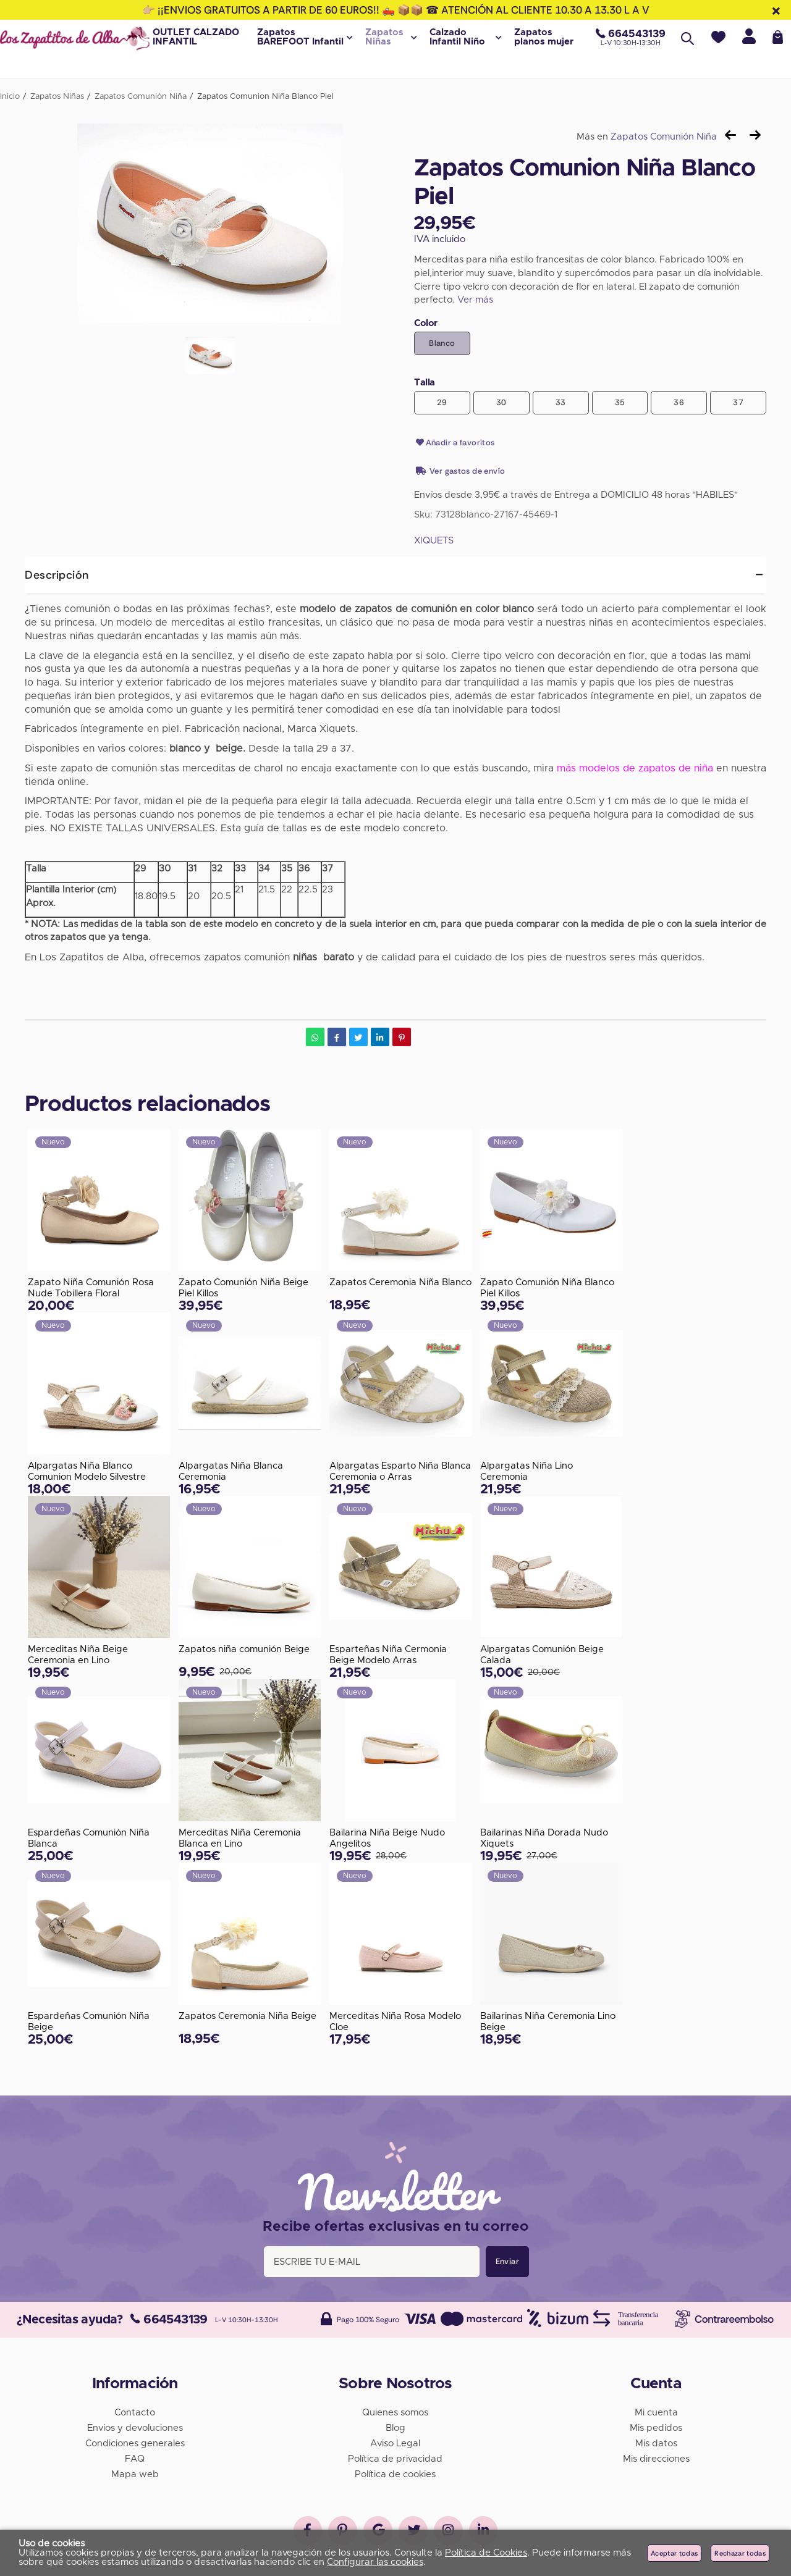  Describe the element at coordinates (475, 299) in the screenshot. I see `Ver más` at that location.